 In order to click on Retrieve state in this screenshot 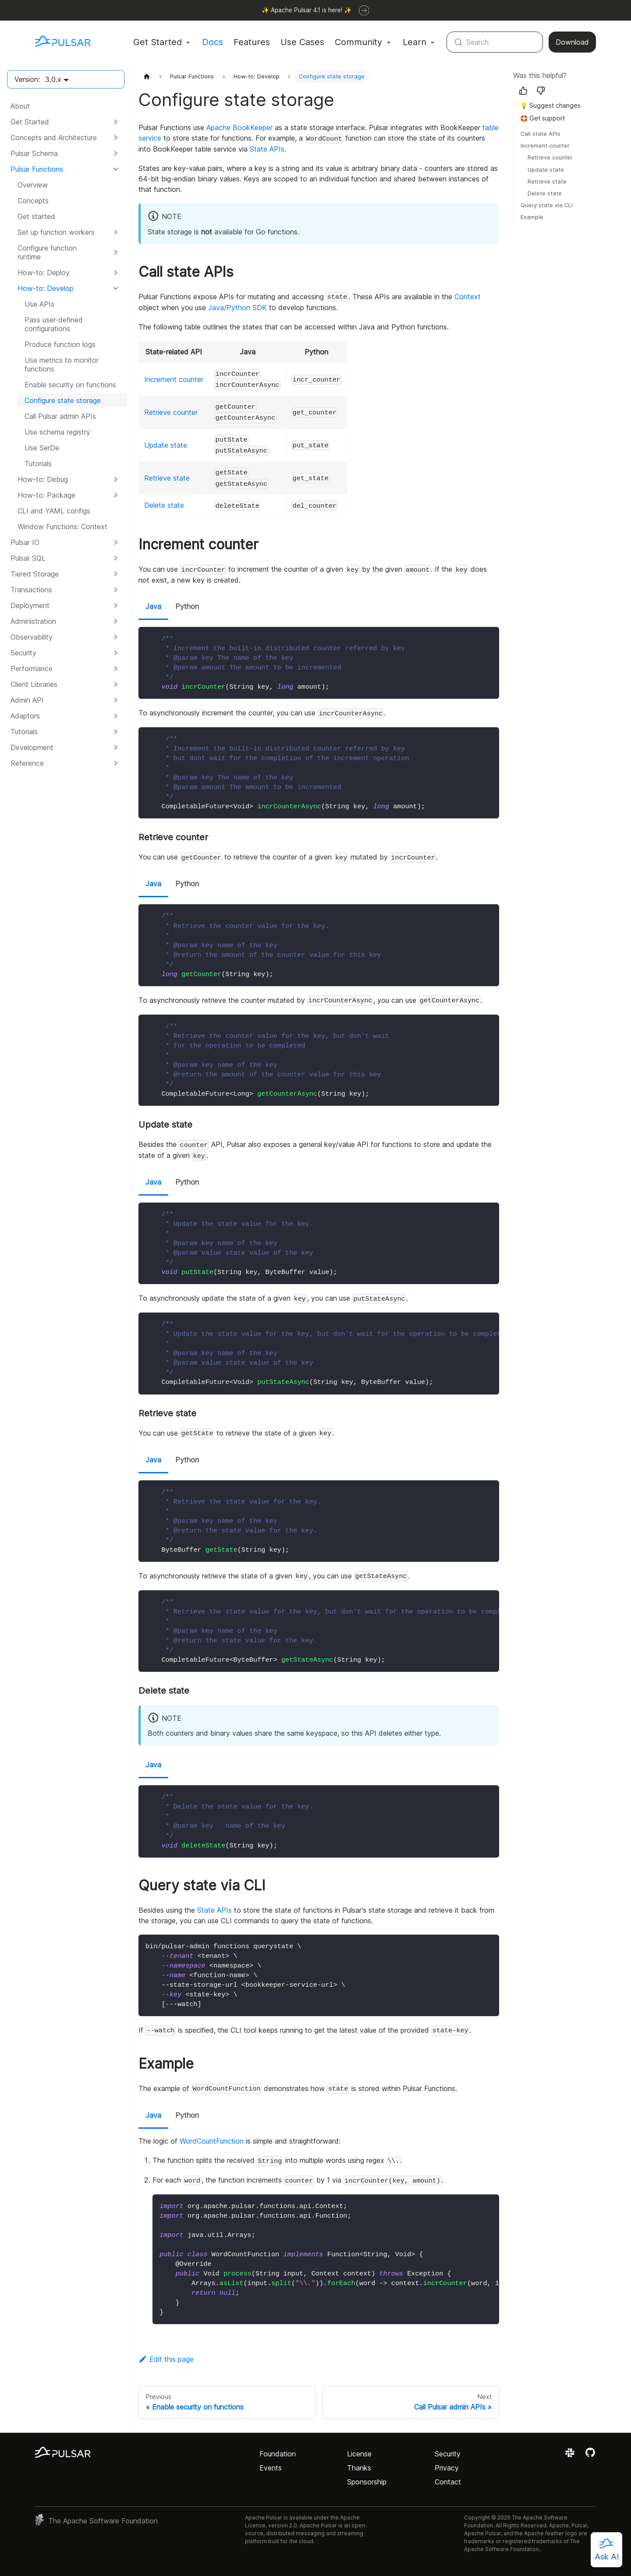, I will do `click(167, 478)`.